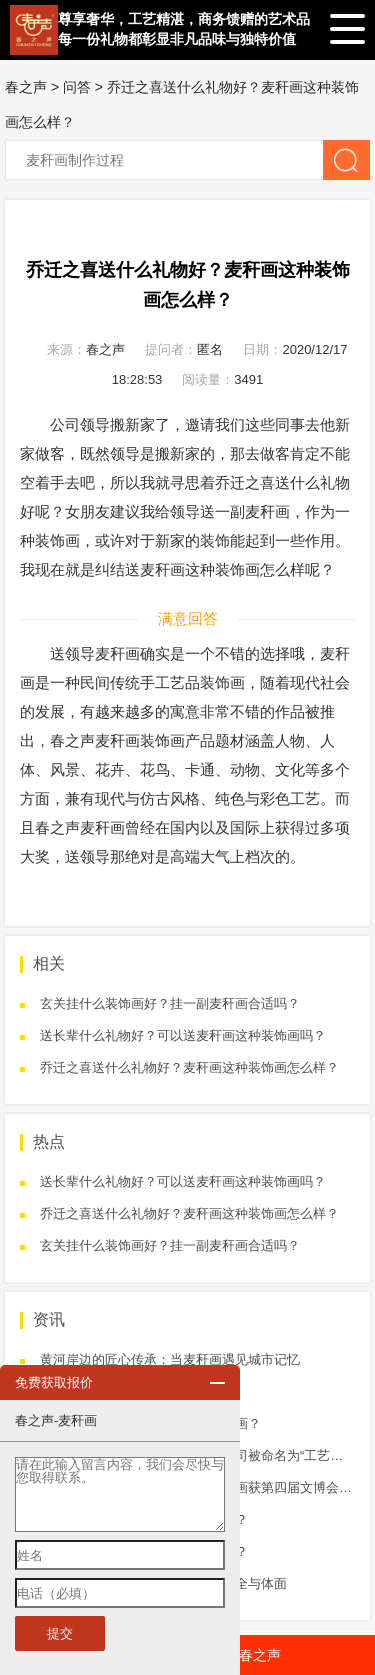  Describe the element at coordinates (77, 87) in the screenshot. I see `问答` at that location.